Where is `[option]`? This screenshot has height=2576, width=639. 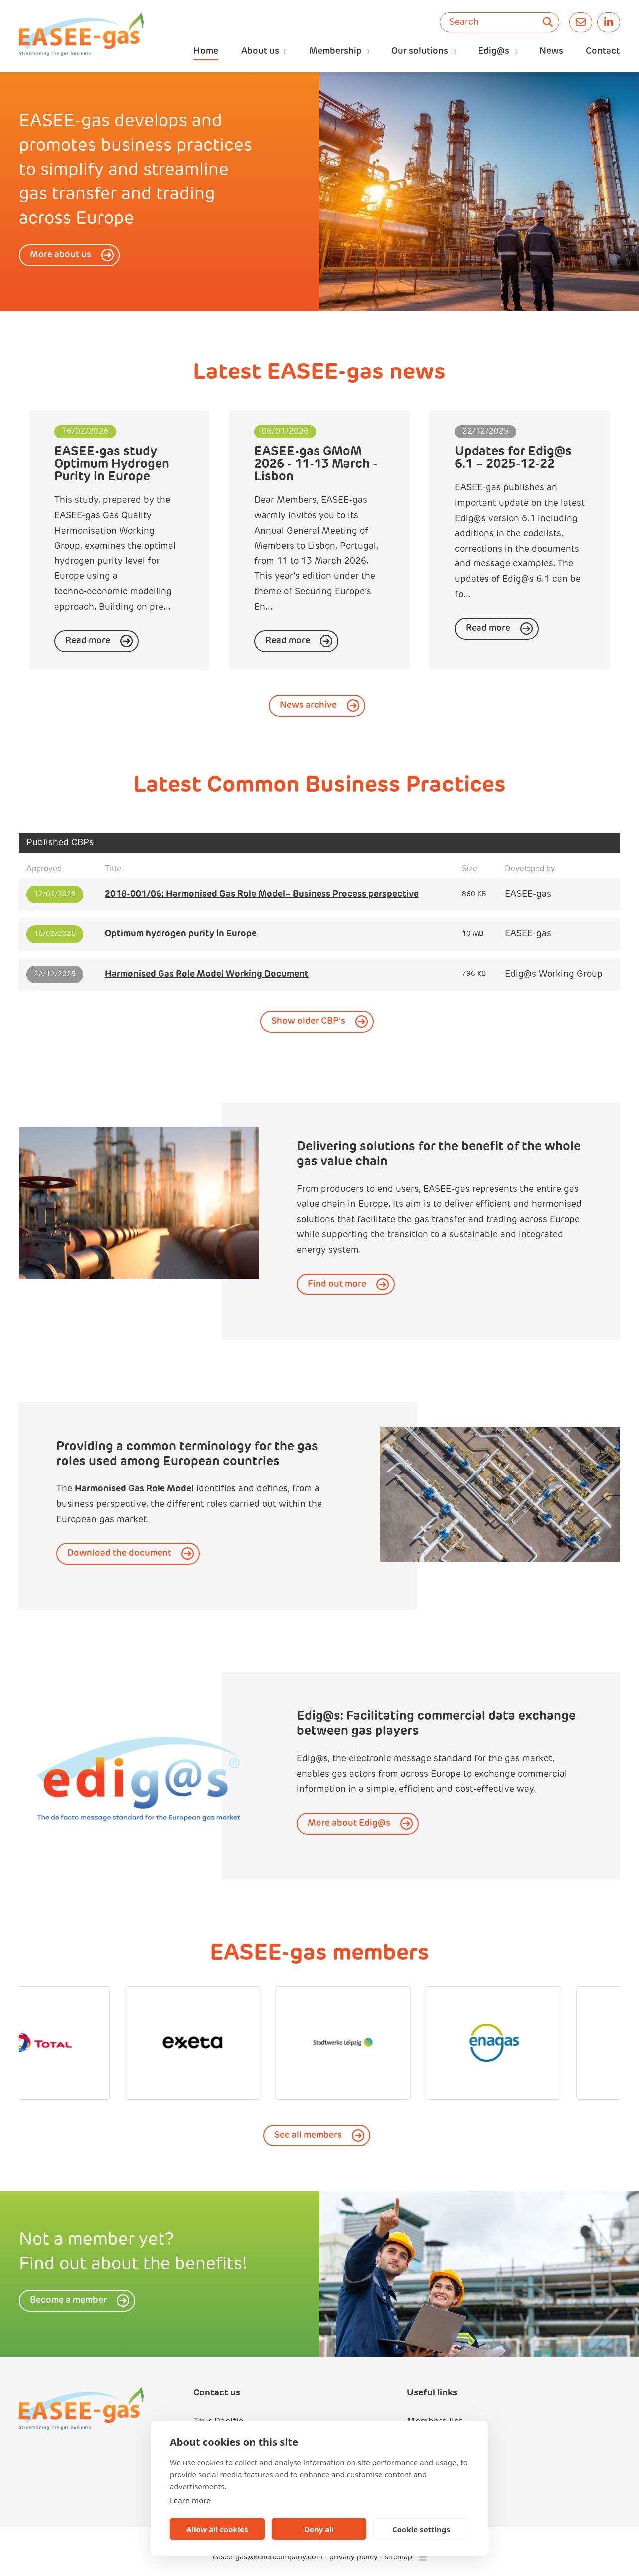 [option] is located at coordinates (479, 191).